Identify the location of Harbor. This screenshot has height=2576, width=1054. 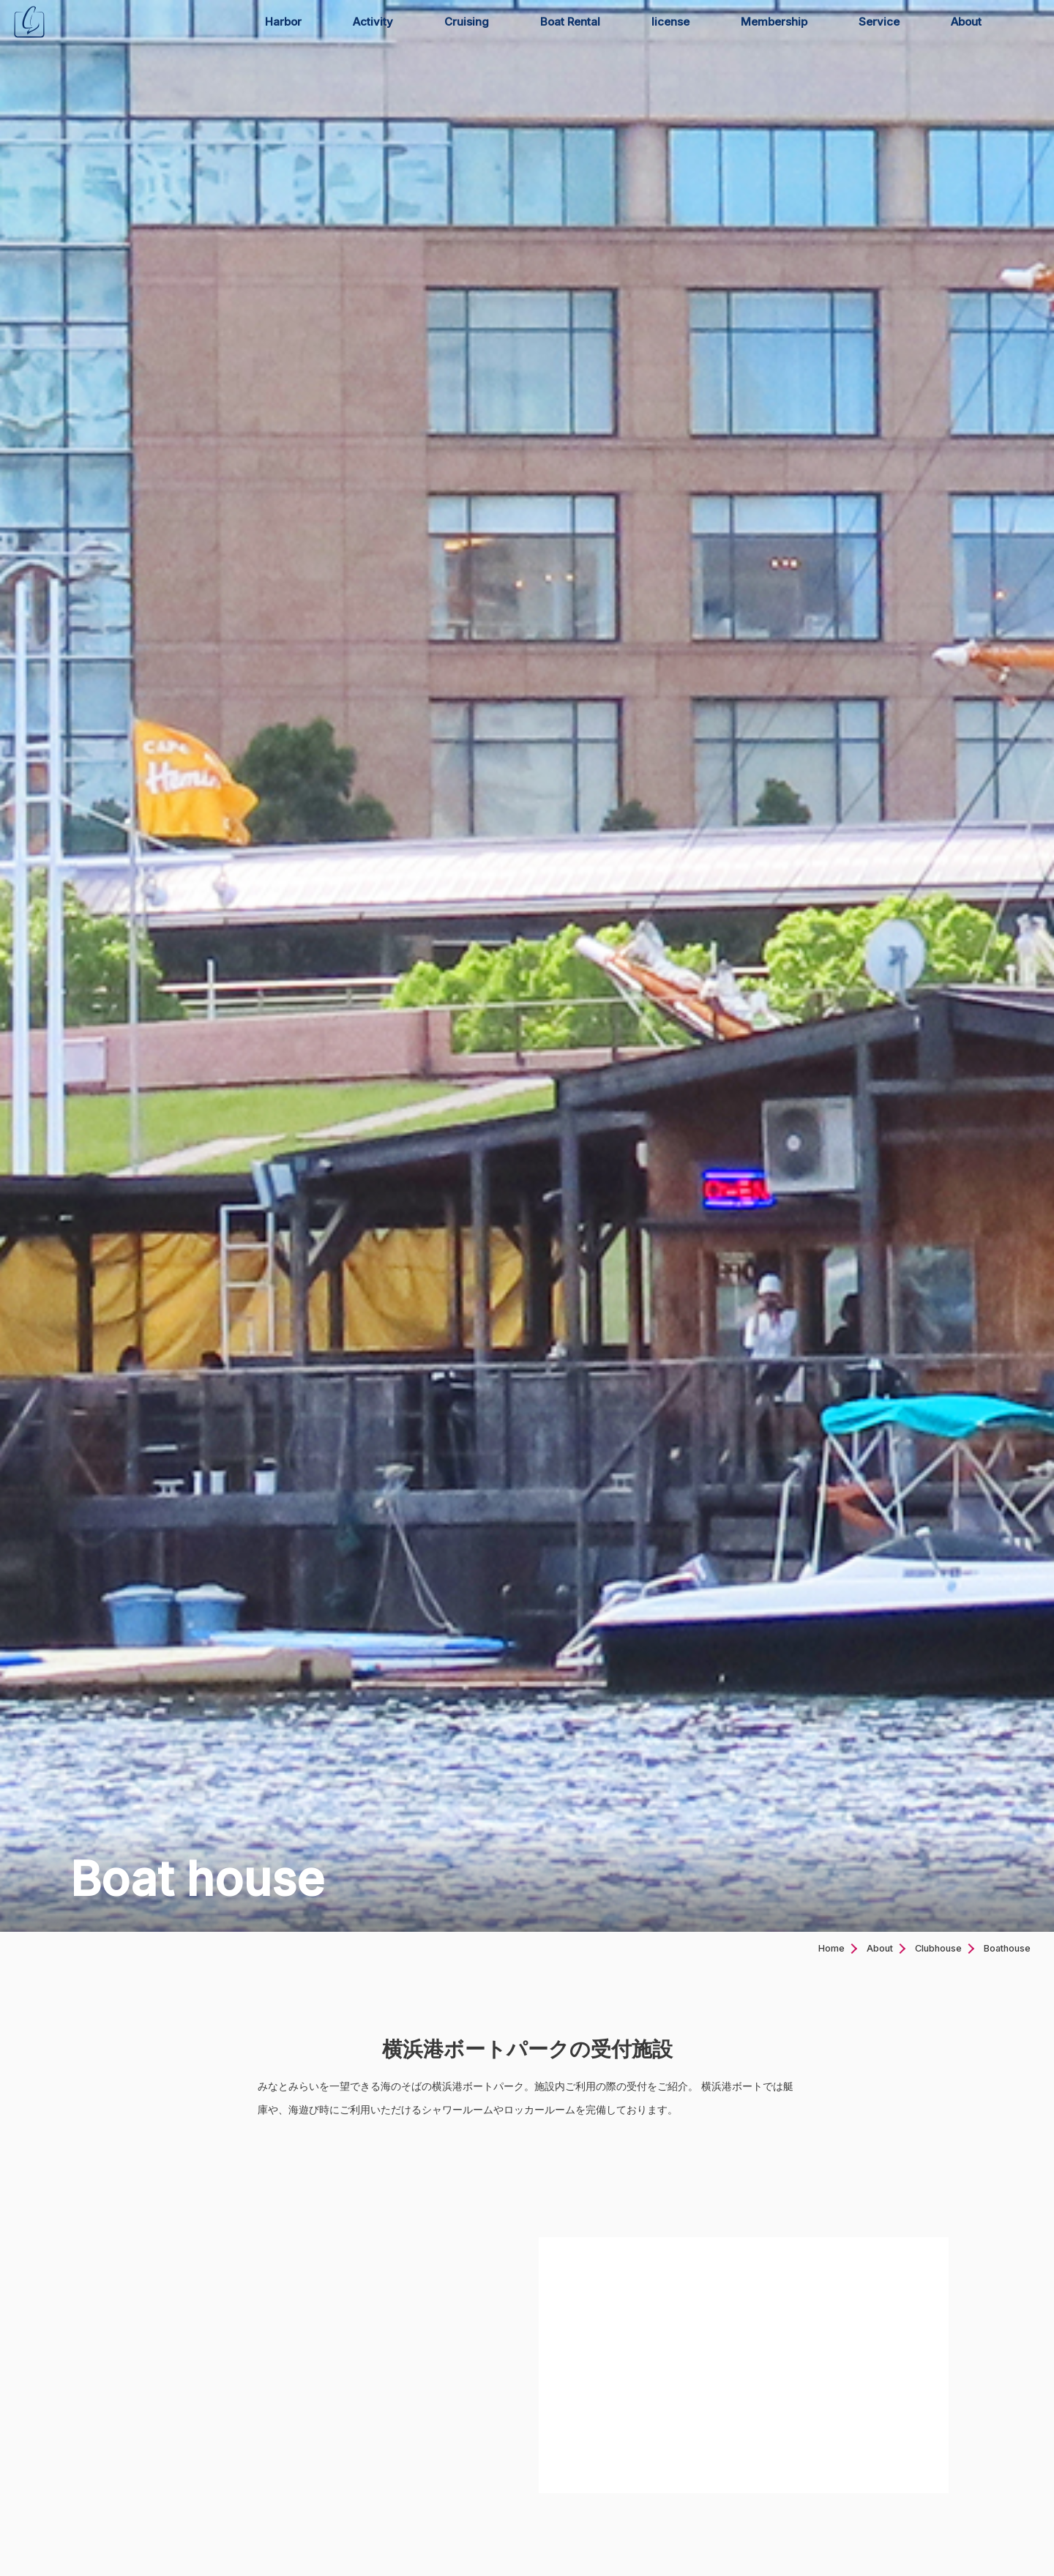
(283, 22).